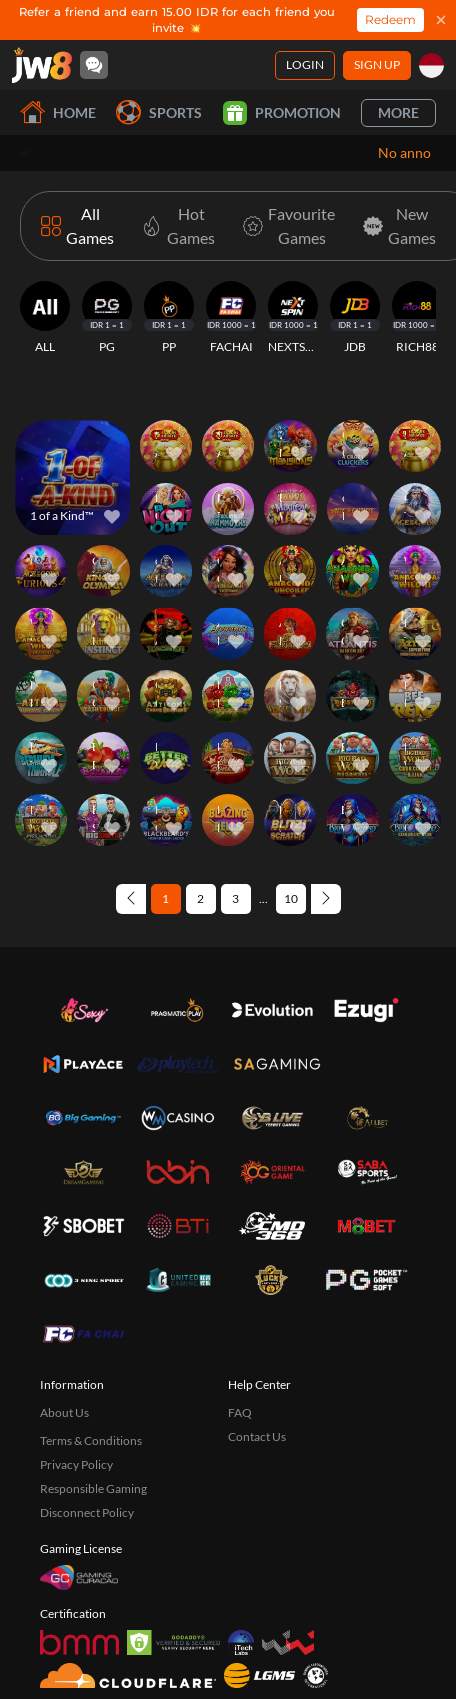 The image size is (456, 1699). I want to click on [All Games], so click(77, 226).